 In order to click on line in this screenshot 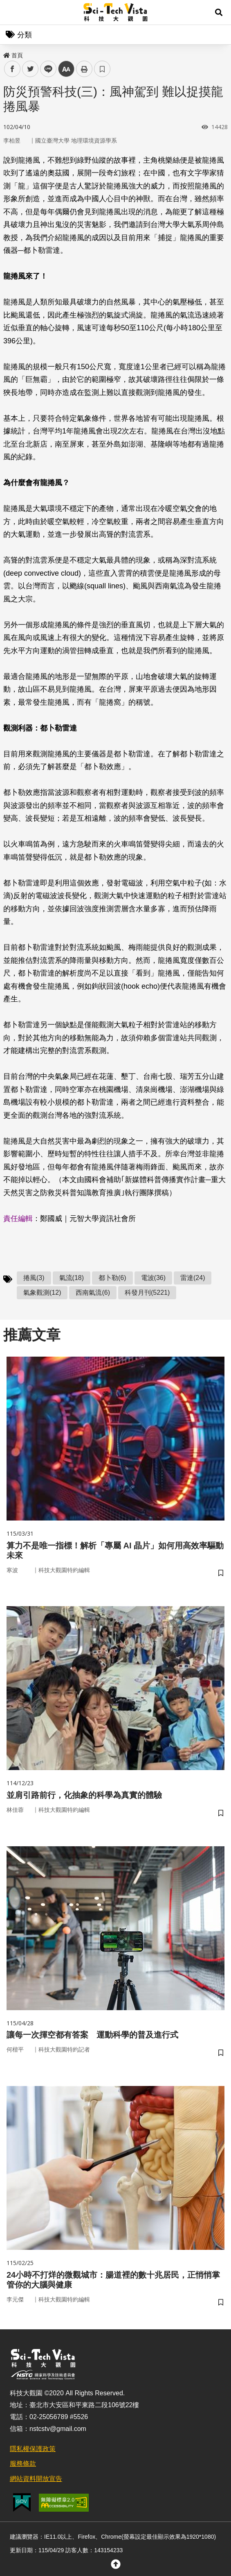, I will do `click(45, 69)`.